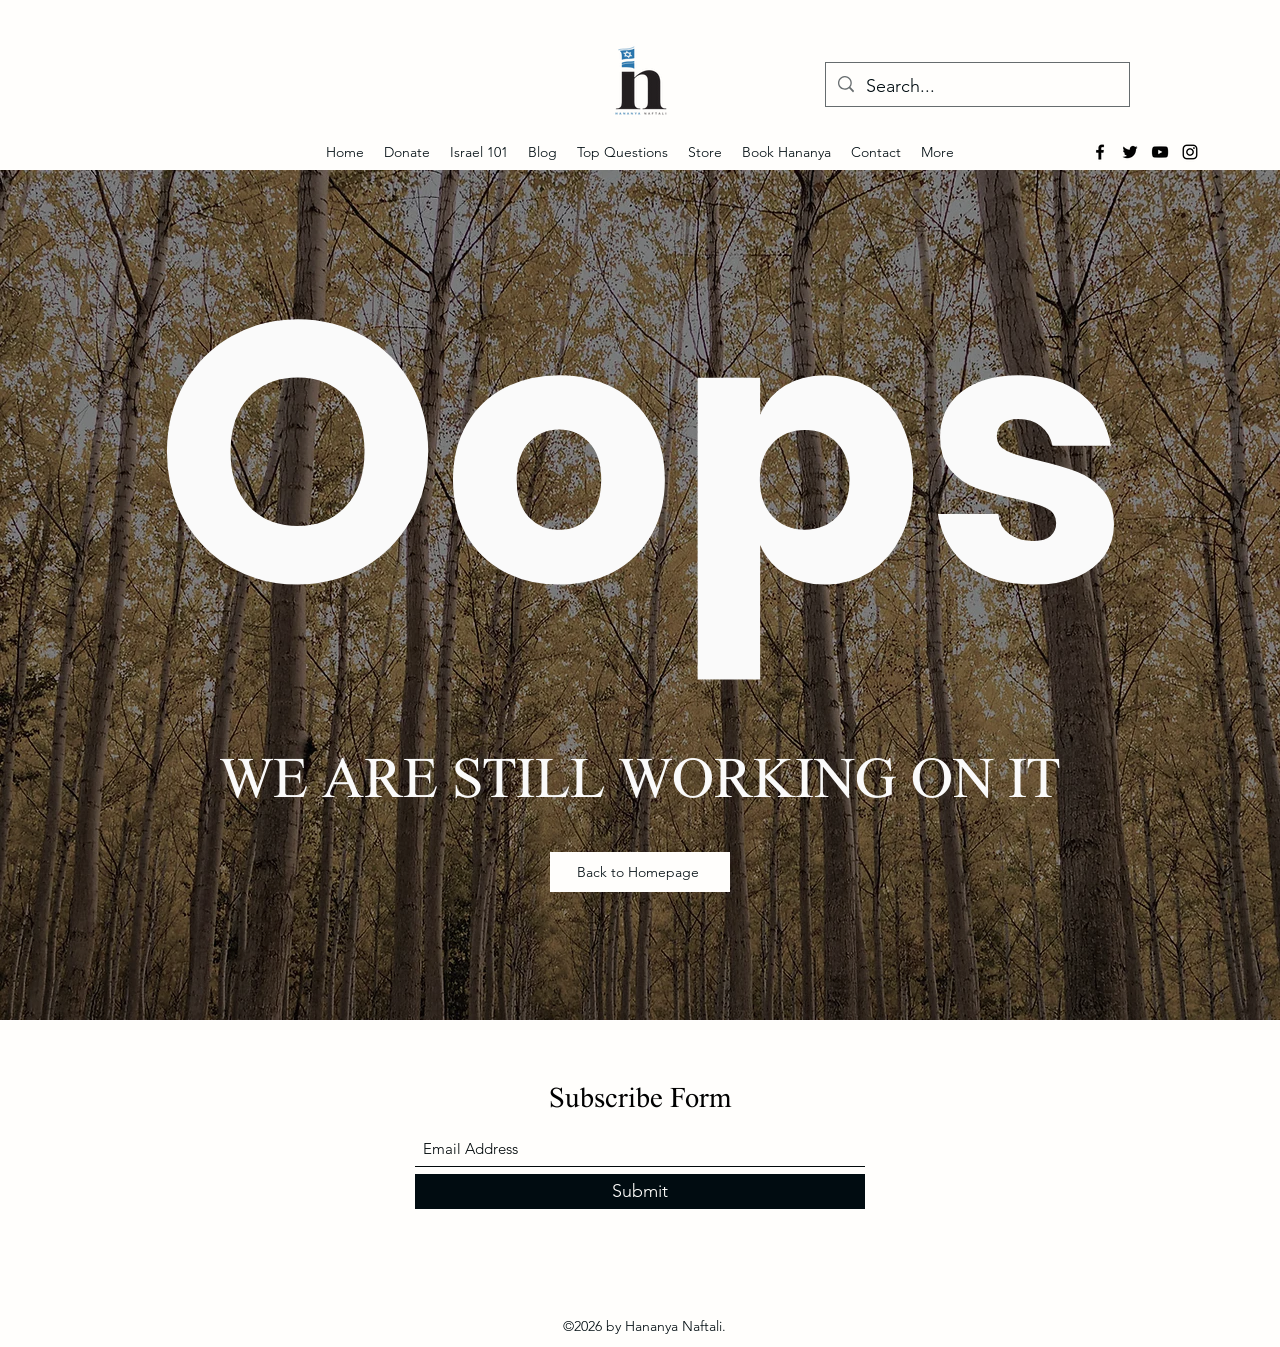 The image size is (1280, 1347). I want to click on [Twitter], so click(1130, 152).